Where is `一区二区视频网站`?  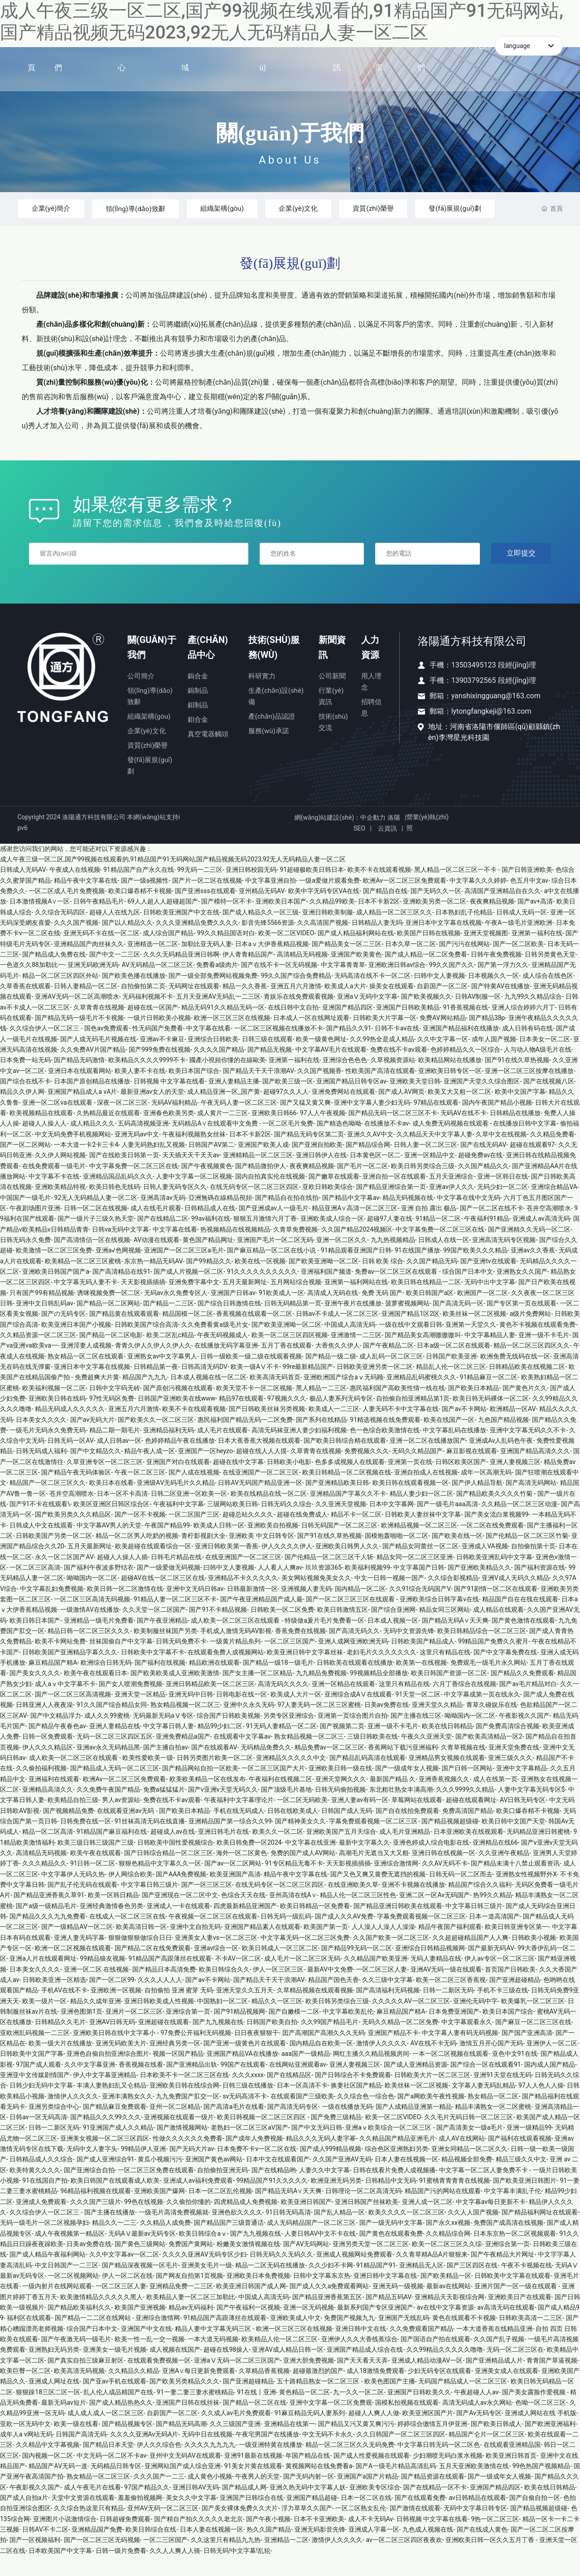
一区二区视频网站 is located at coordinates (73, 2295).